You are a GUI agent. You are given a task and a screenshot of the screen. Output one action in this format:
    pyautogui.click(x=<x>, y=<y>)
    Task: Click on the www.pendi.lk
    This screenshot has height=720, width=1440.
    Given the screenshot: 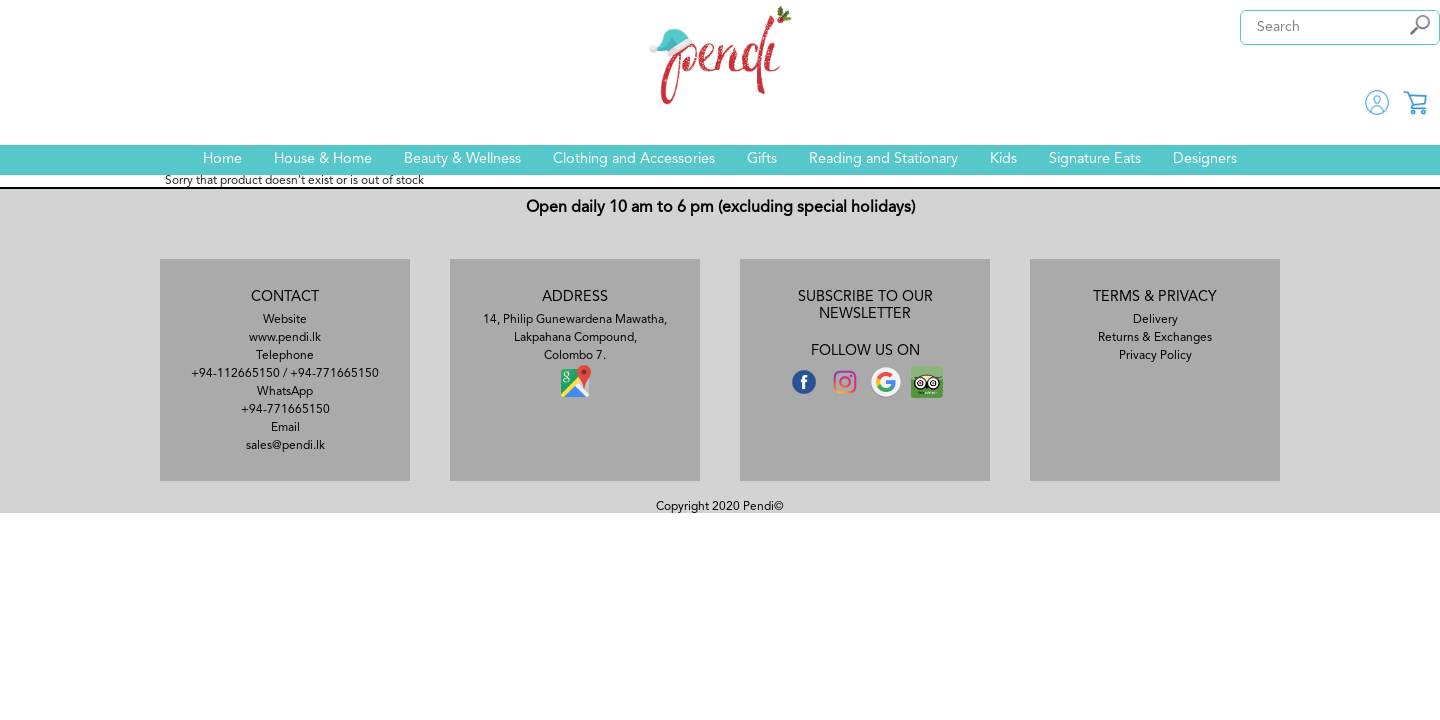 What is the action you would take?
    pyautogui.click(x=285, y=338)
    